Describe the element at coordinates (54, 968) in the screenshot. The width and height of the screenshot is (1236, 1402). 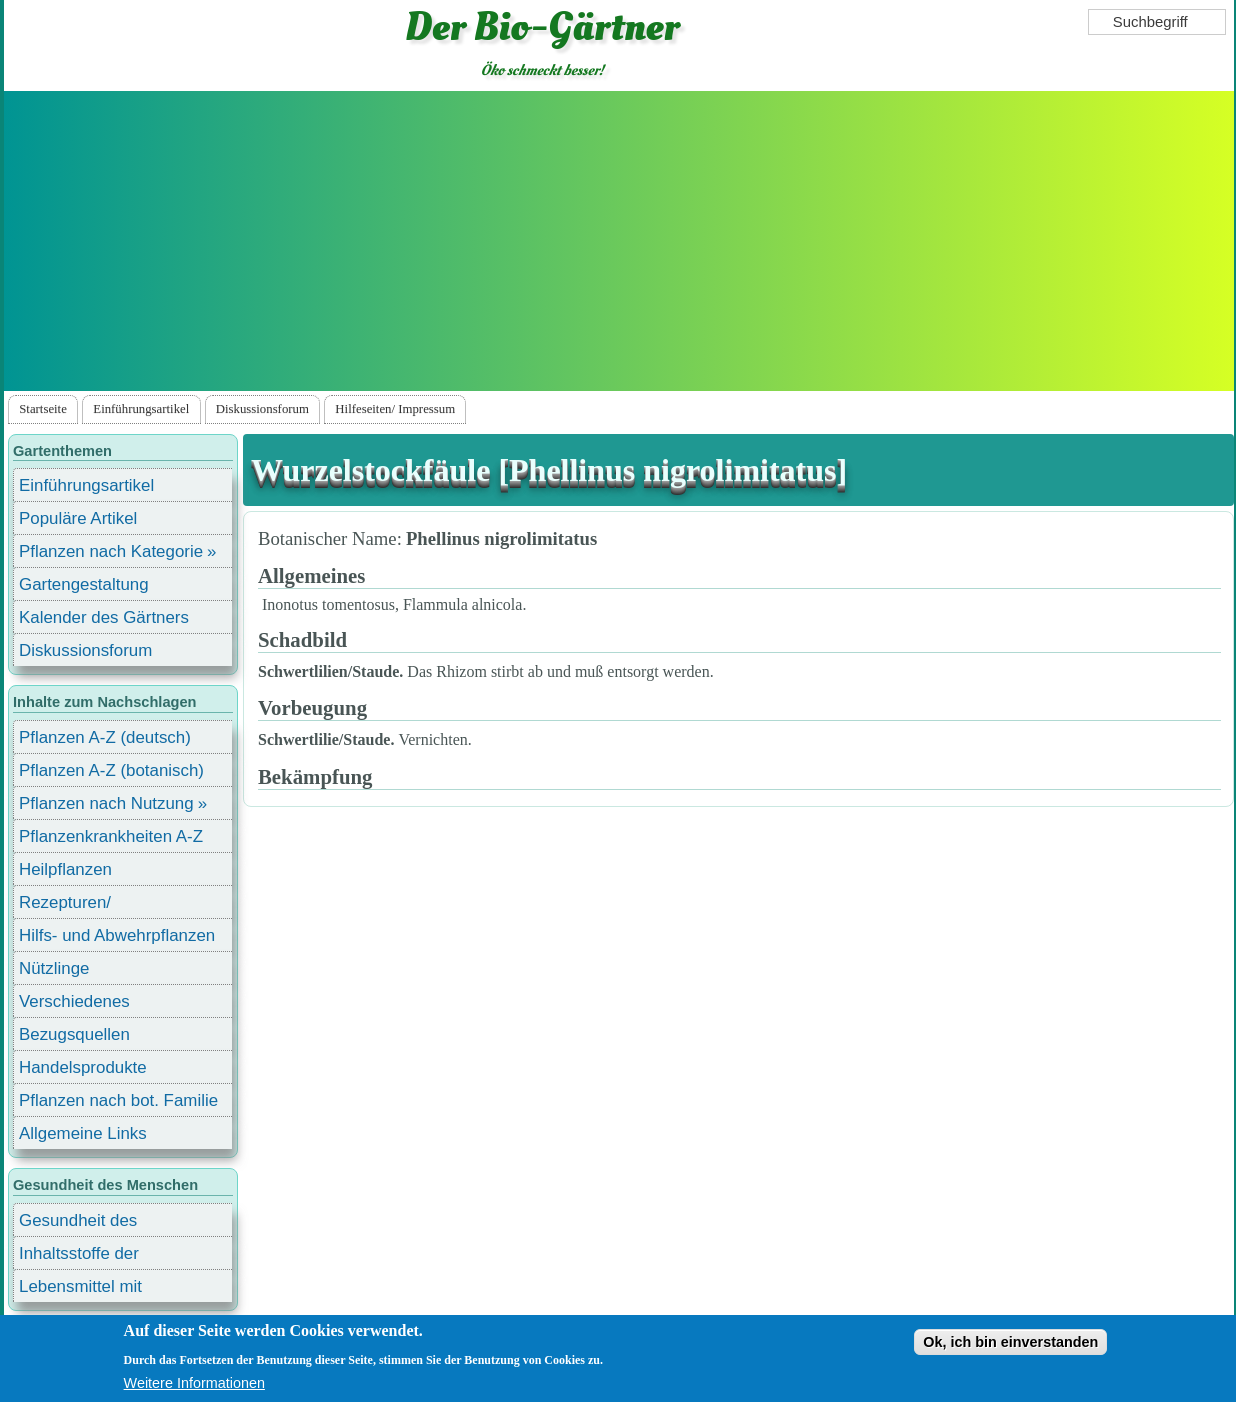
I see `Nützlinge` at that location.